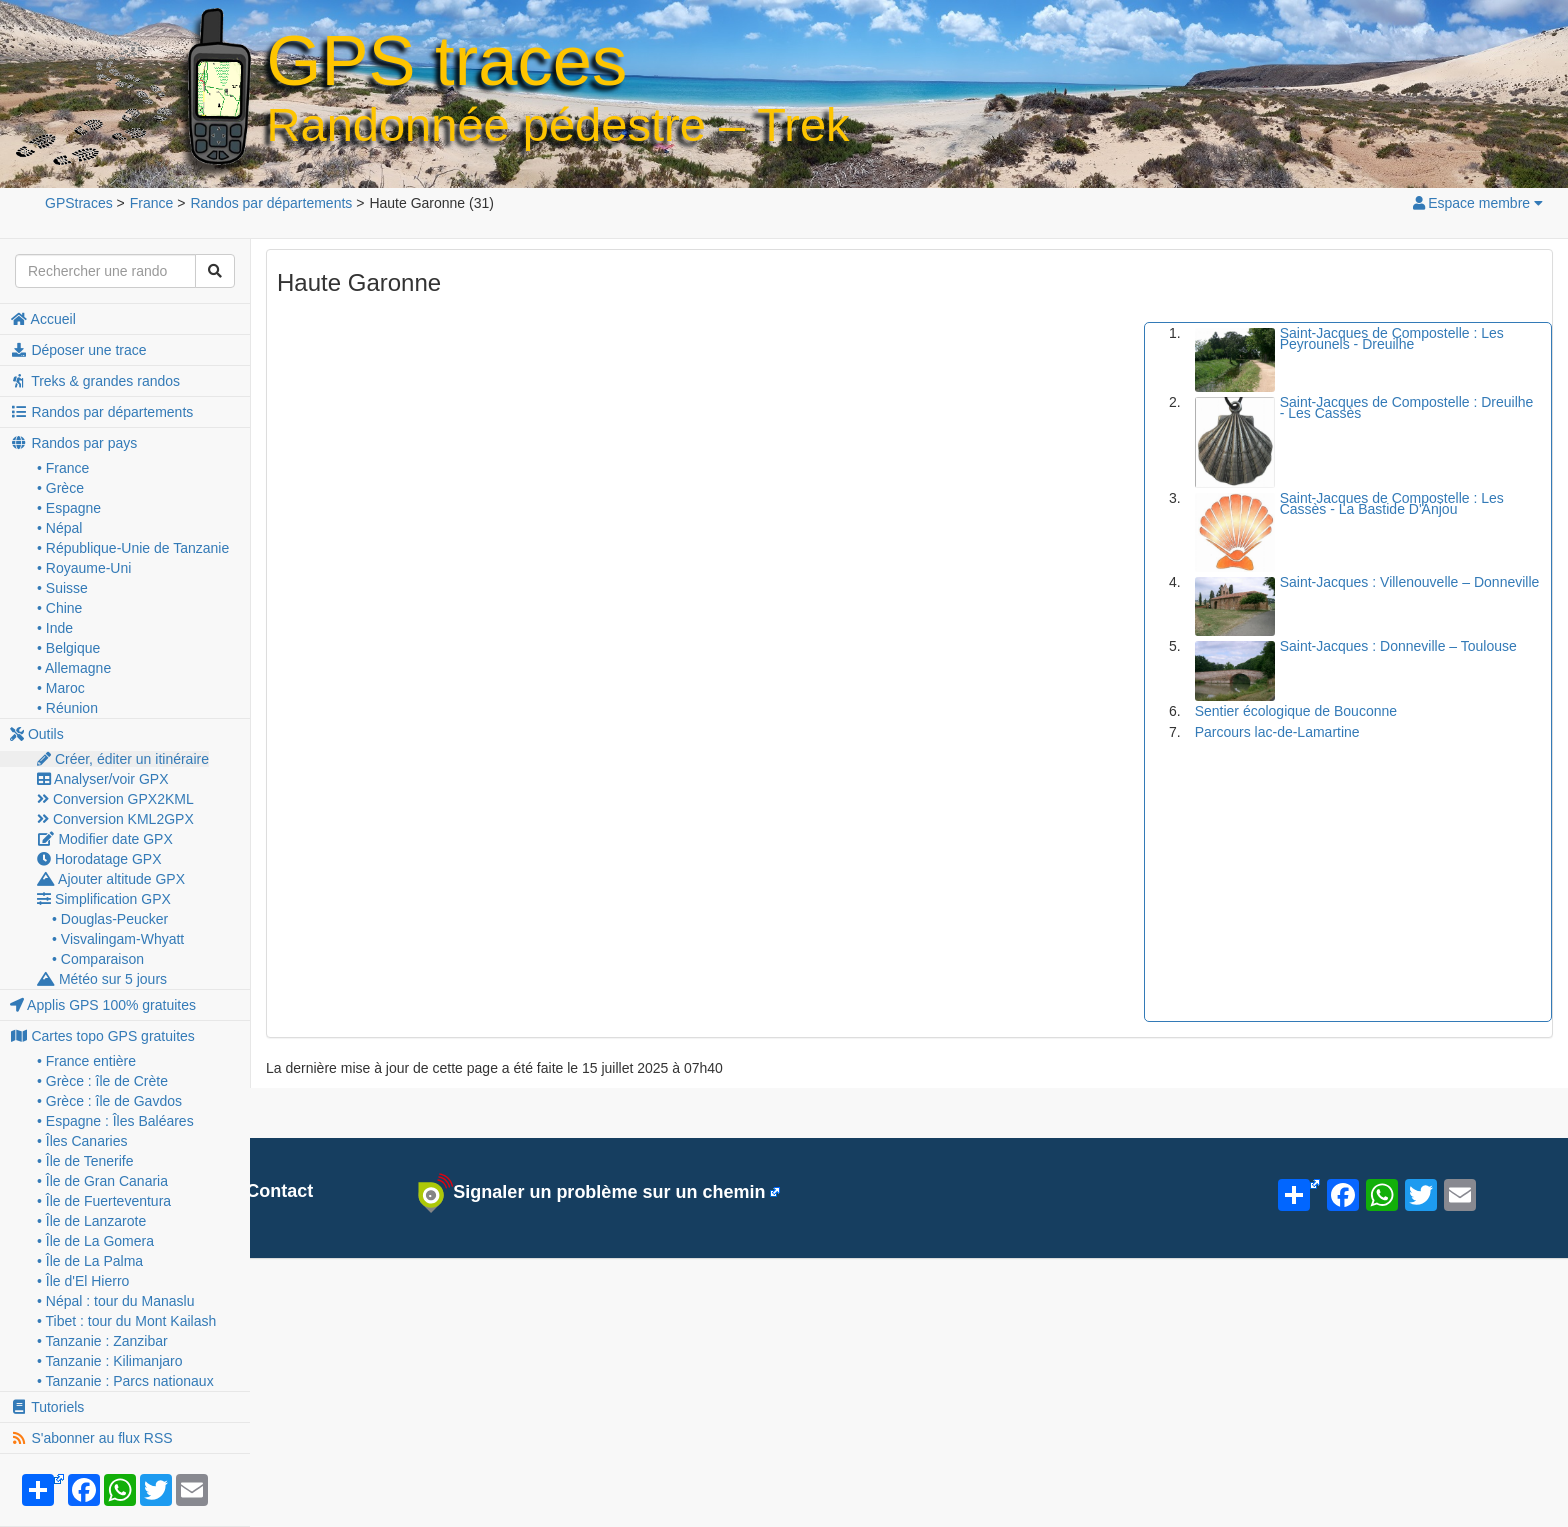 This screenshot has height=1527, width=1568. I want to click on Conversion KML2GPX, so click(115, 819).